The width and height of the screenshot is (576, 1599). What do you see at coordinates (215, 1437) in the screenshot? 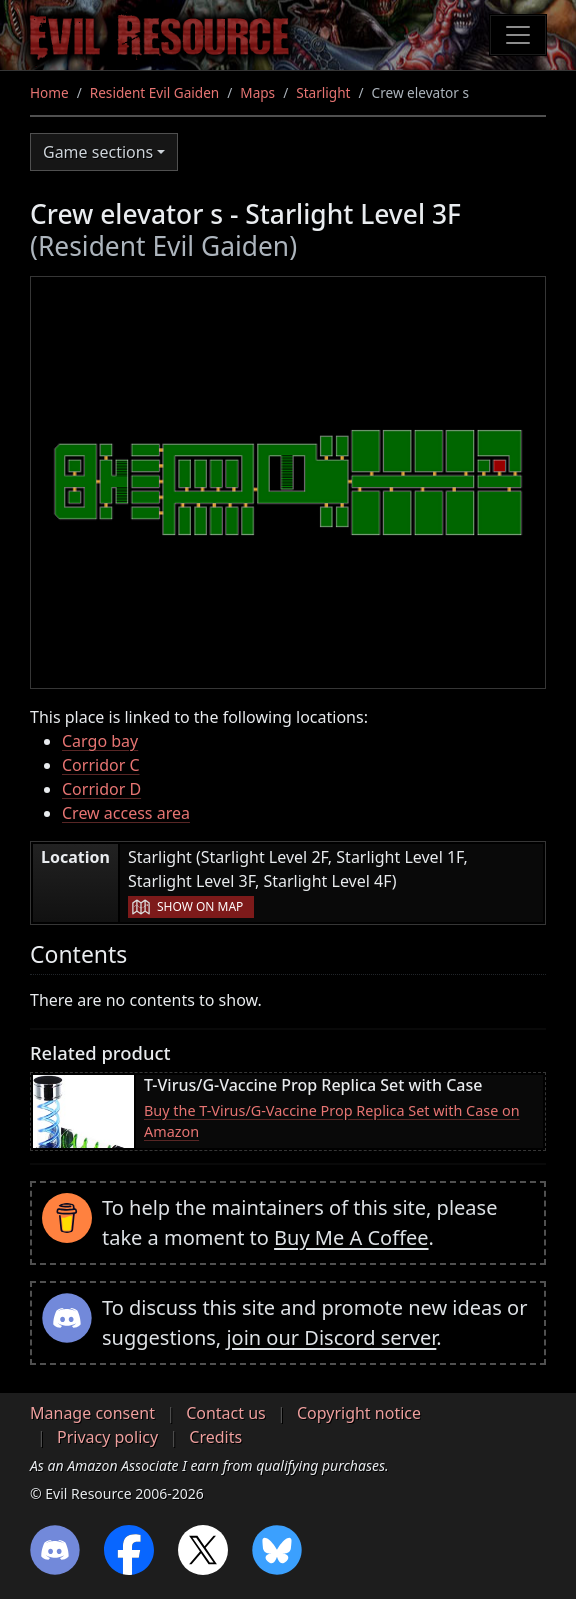
I see `Credits` at bounding box center [215, 1437].